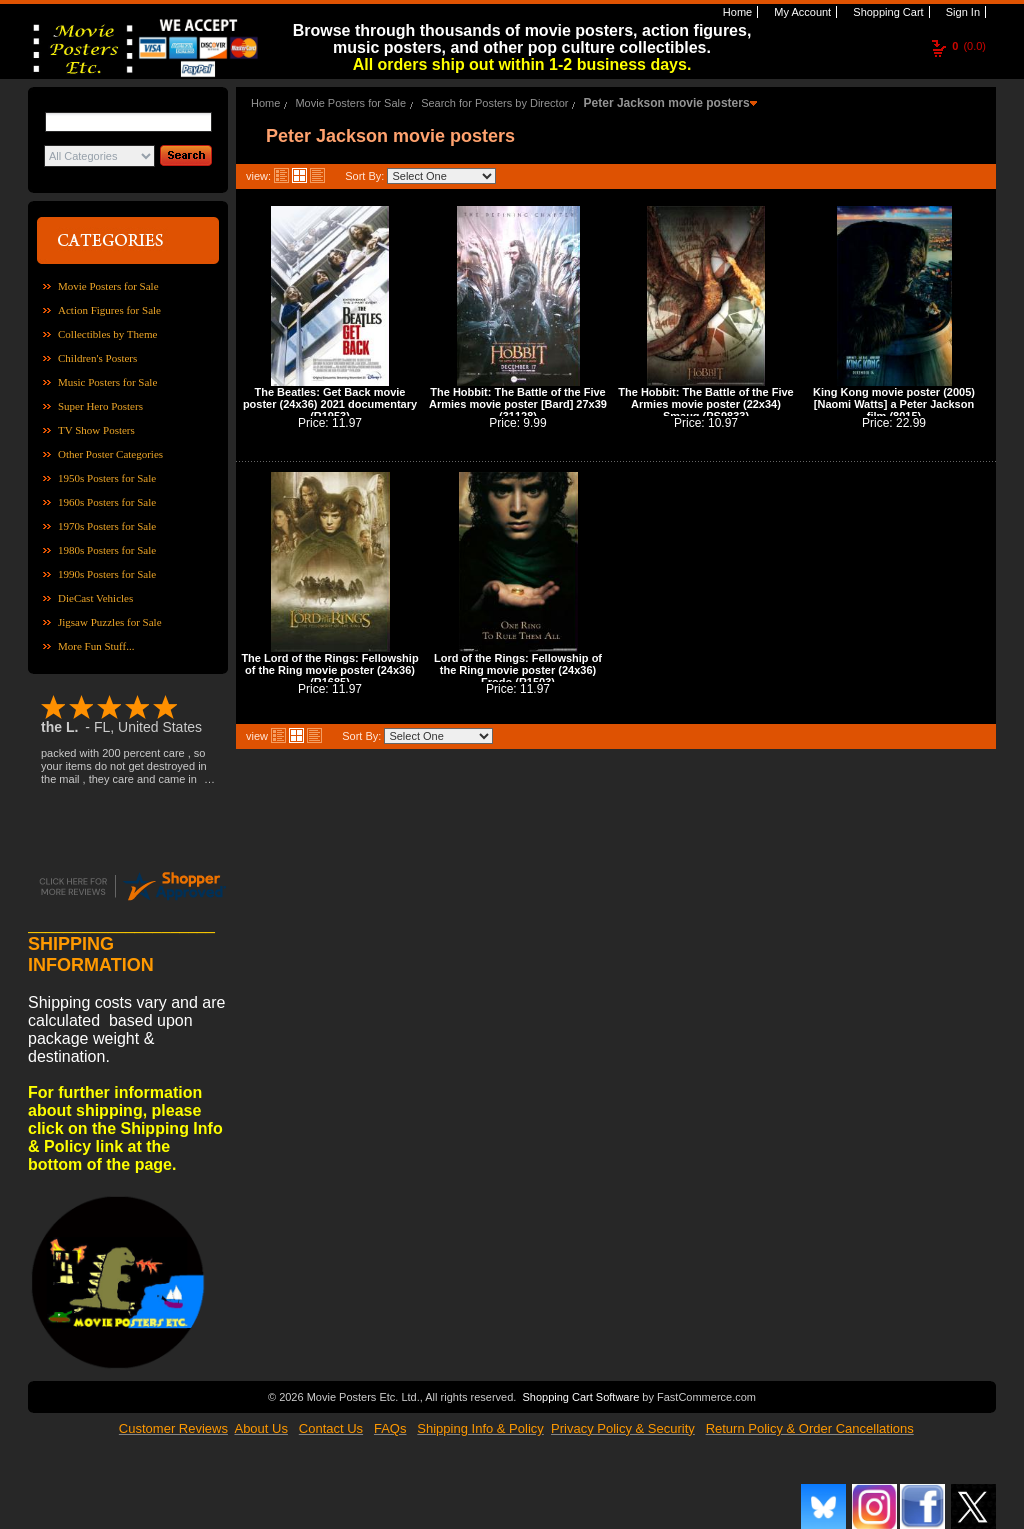 The image size is (1024, 1529). What do you see at coordinates (107, 526) in the screenshot?
I see `1970s Posters for Sale` at bounding box center [107, 526].